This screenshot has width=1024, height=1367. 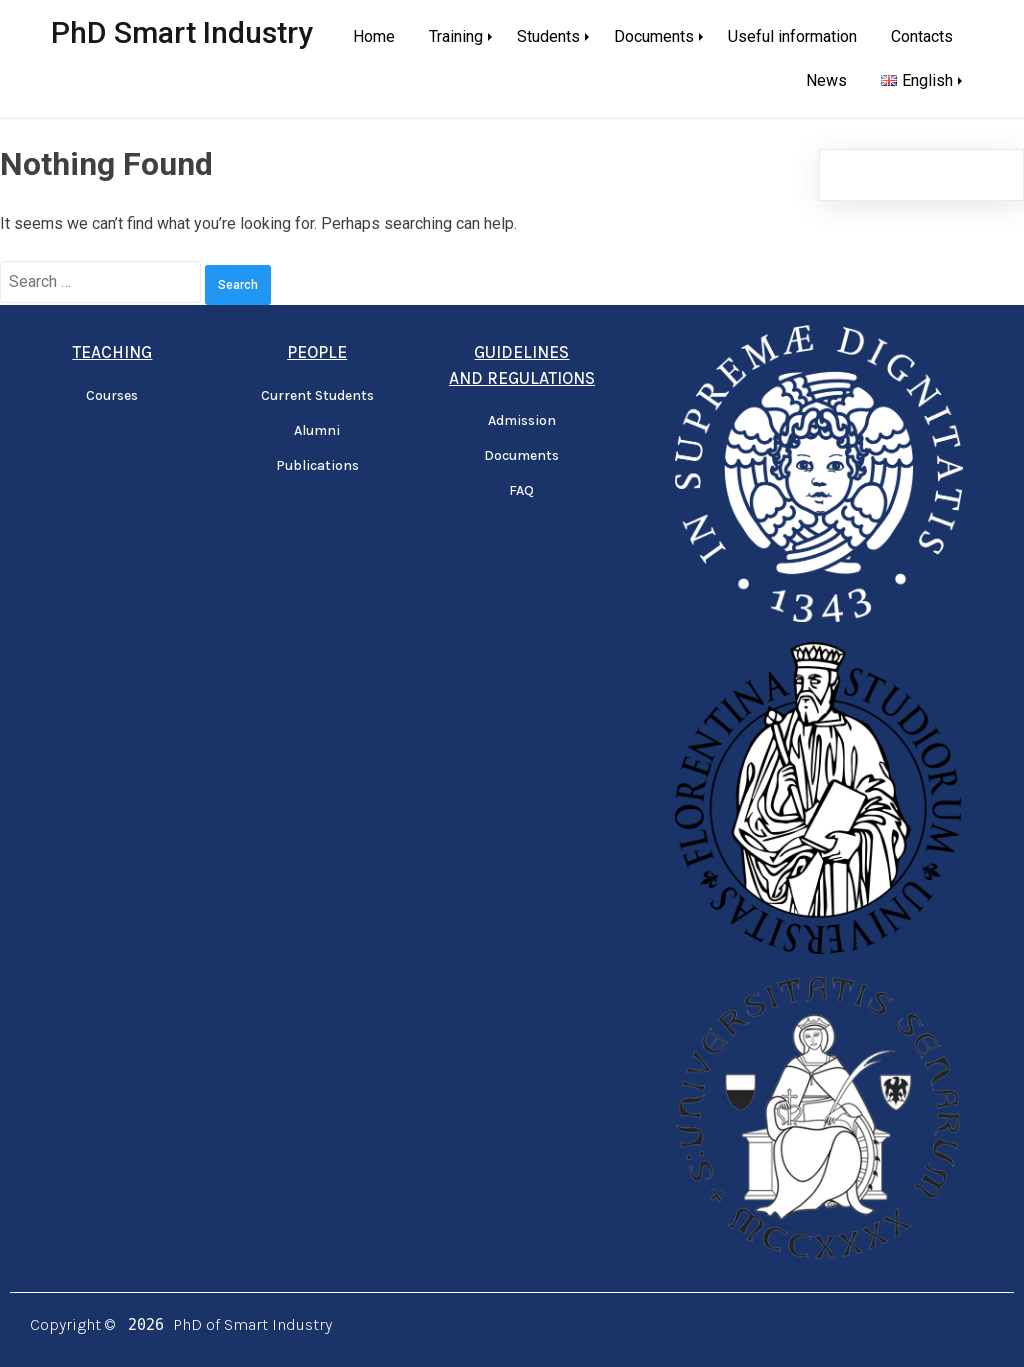 What do you see at coordinates (112, 395) in the screenshot?
I see `Courses` at bounding box center [112, 395].